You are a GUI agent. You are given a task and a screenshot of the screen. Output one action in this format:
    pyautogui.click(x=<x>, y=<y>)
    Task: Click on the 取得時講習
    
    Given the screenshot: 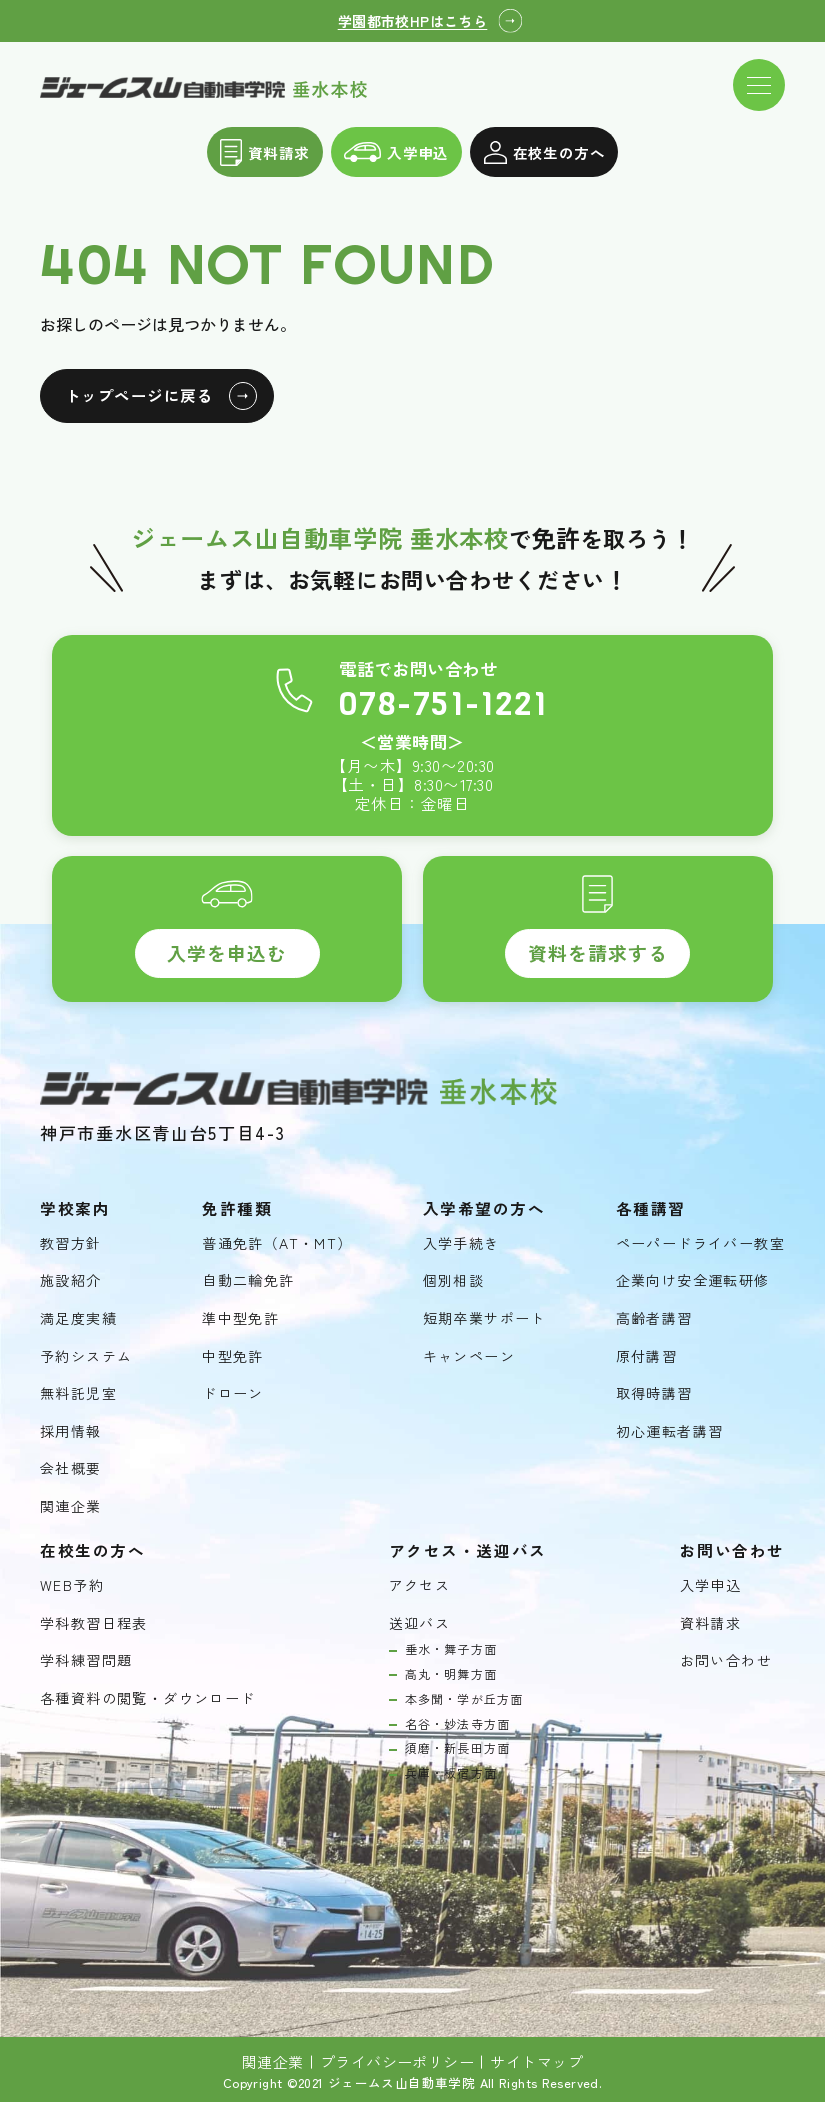 What is the action you would take?
    pyautogui.click(x=654, y=1393)
    